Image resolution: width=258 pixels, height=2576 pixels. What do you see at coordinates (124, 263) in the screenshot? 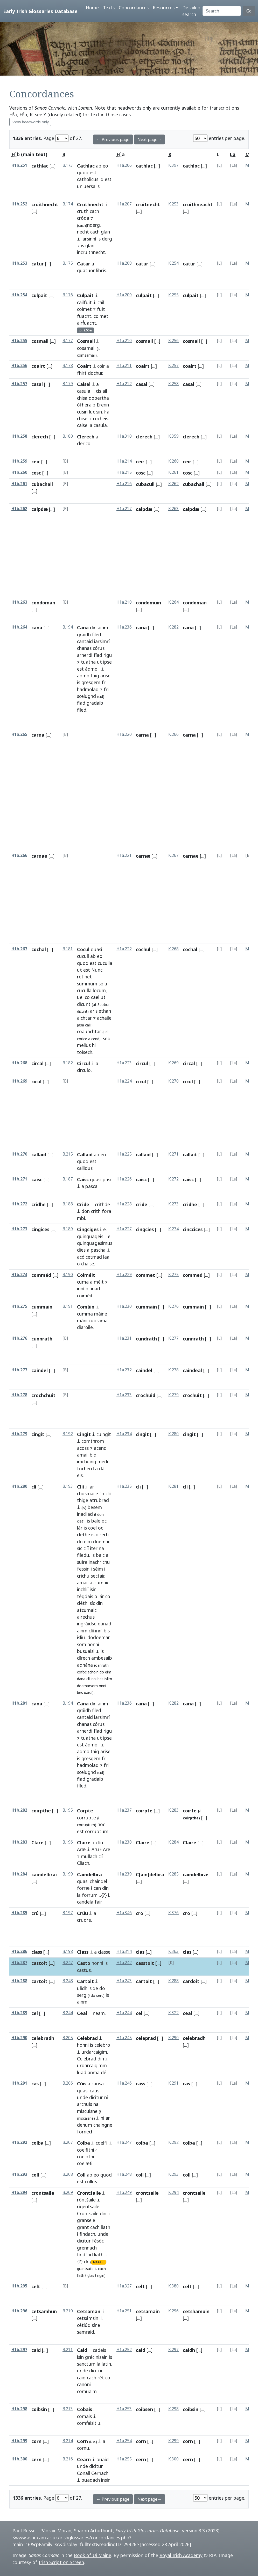
I see `H1a.208` at bounding box center [124, 263].